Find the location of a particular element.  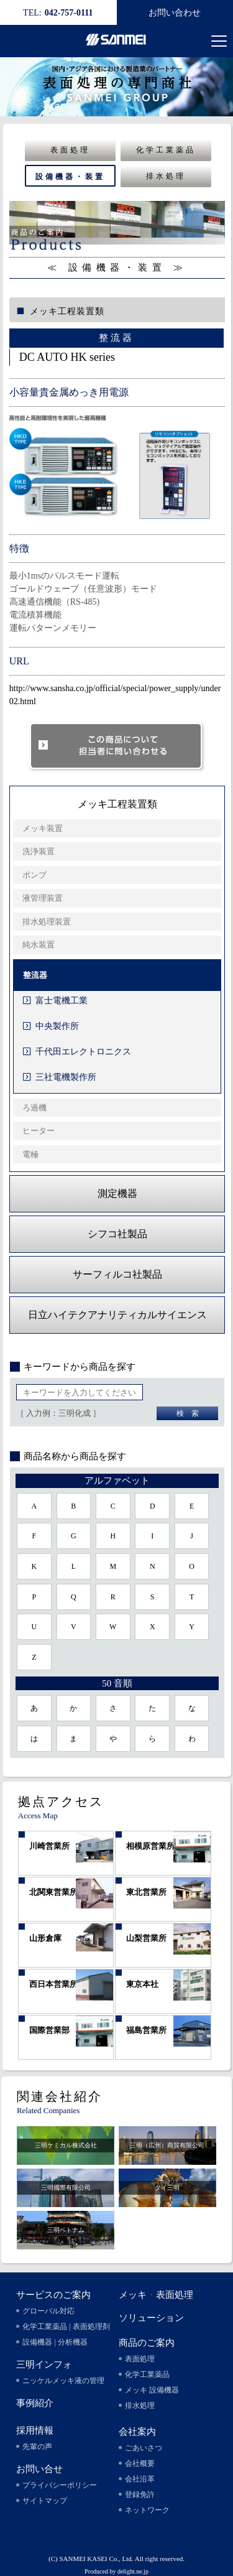

採用情報 is located at coordinates (34, 2430).